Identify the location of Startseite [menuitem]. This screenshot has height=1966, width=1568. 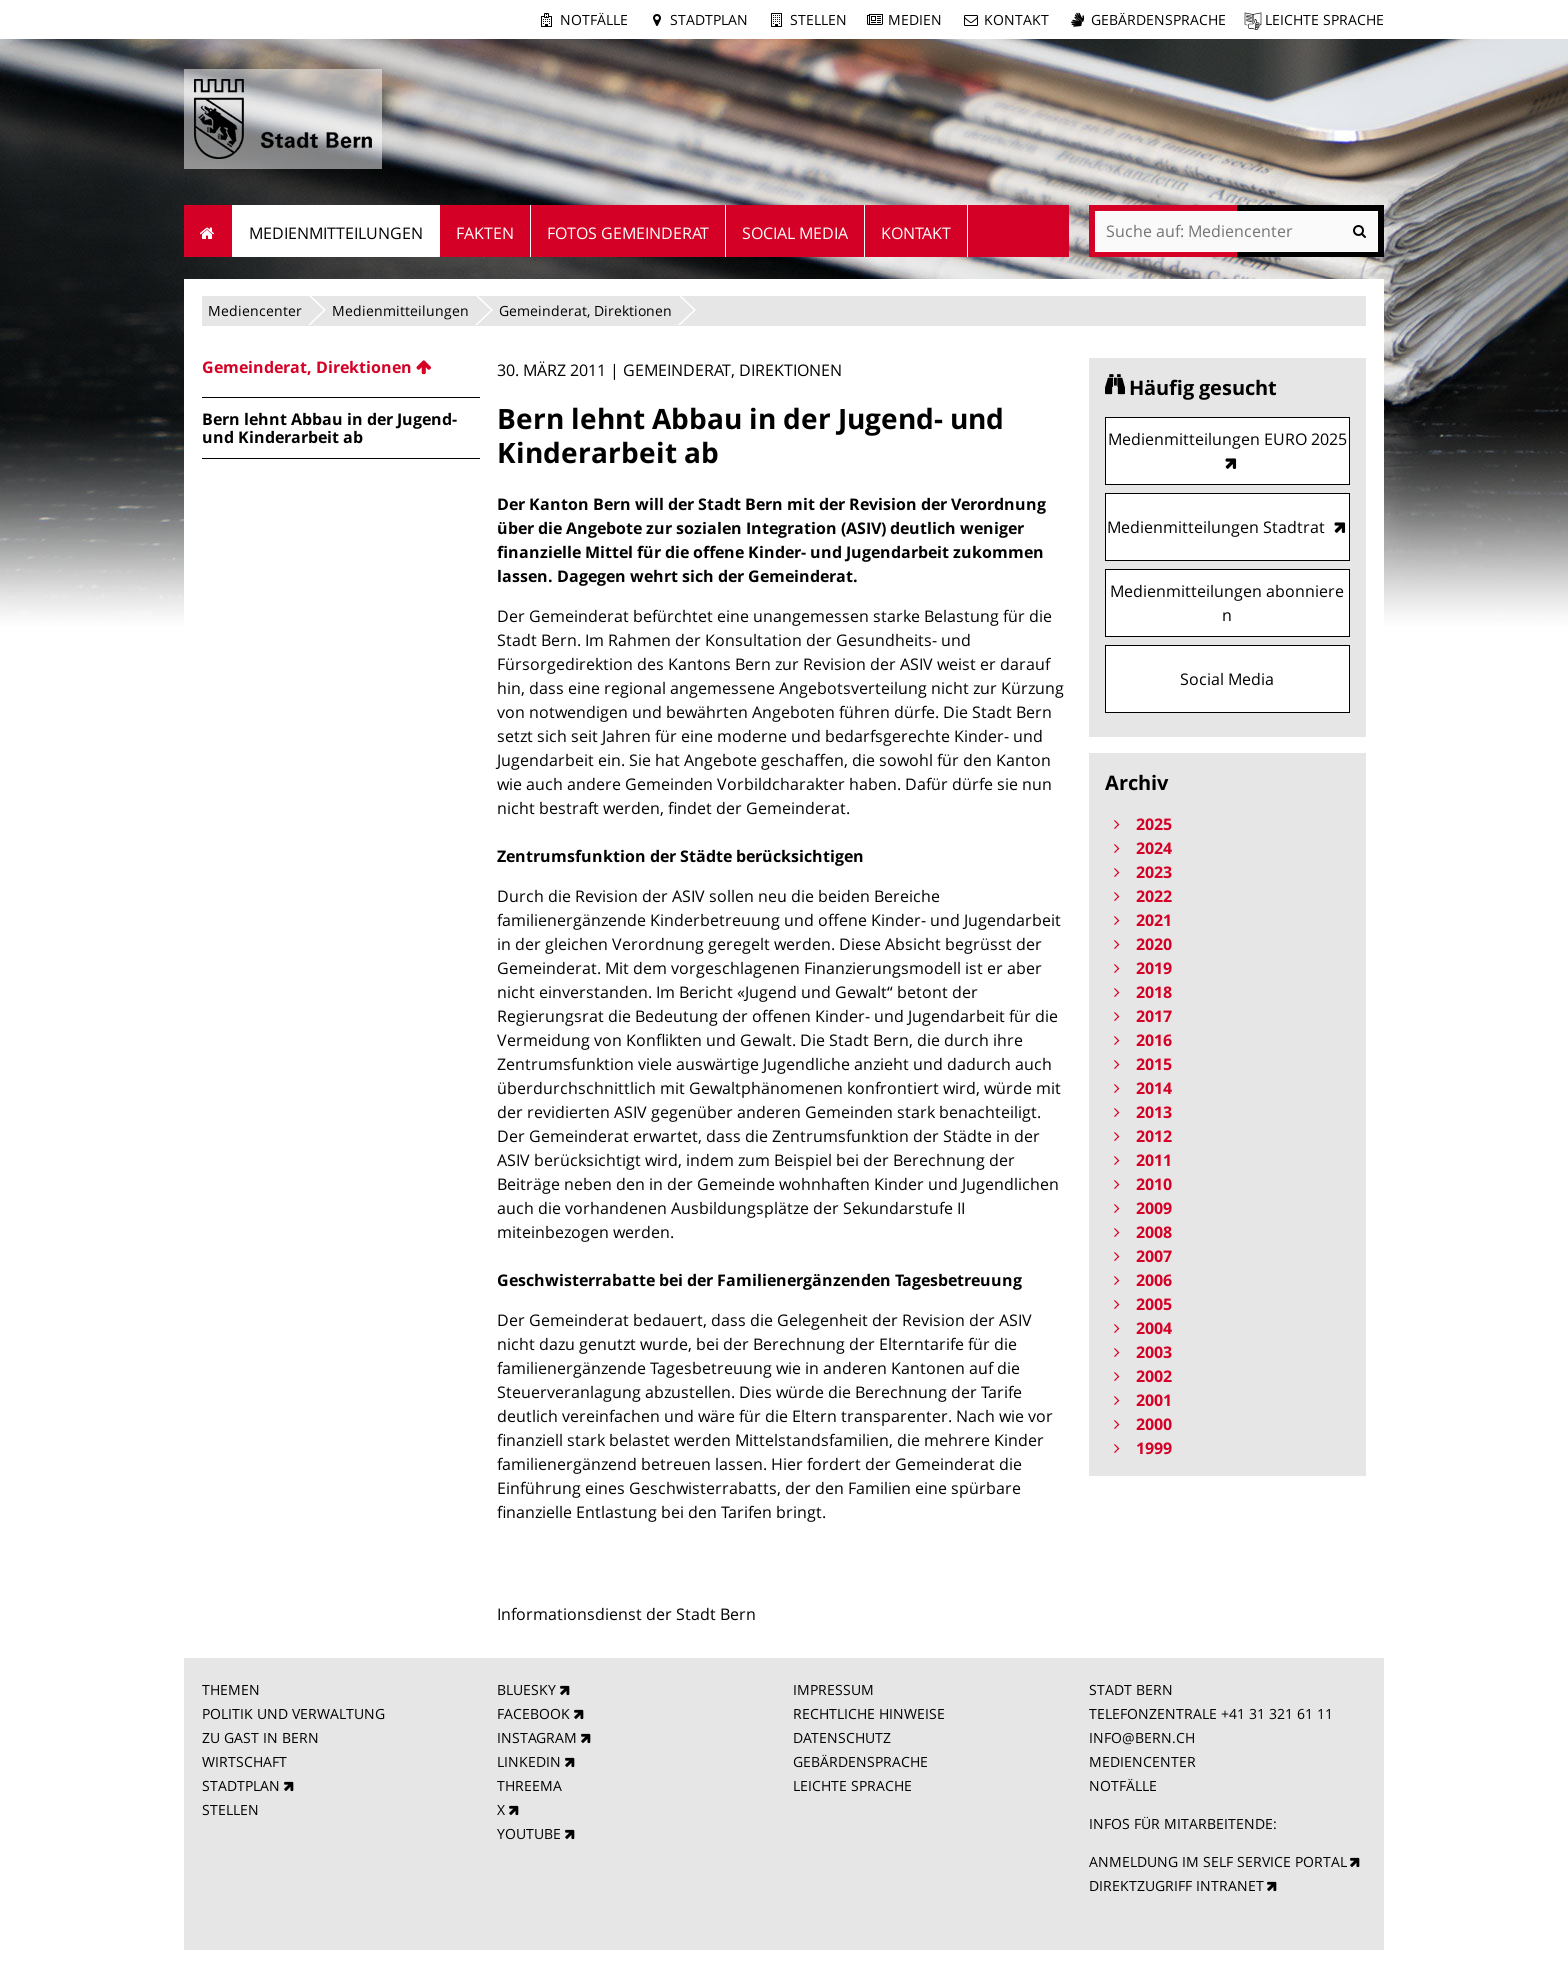
(208, 231).